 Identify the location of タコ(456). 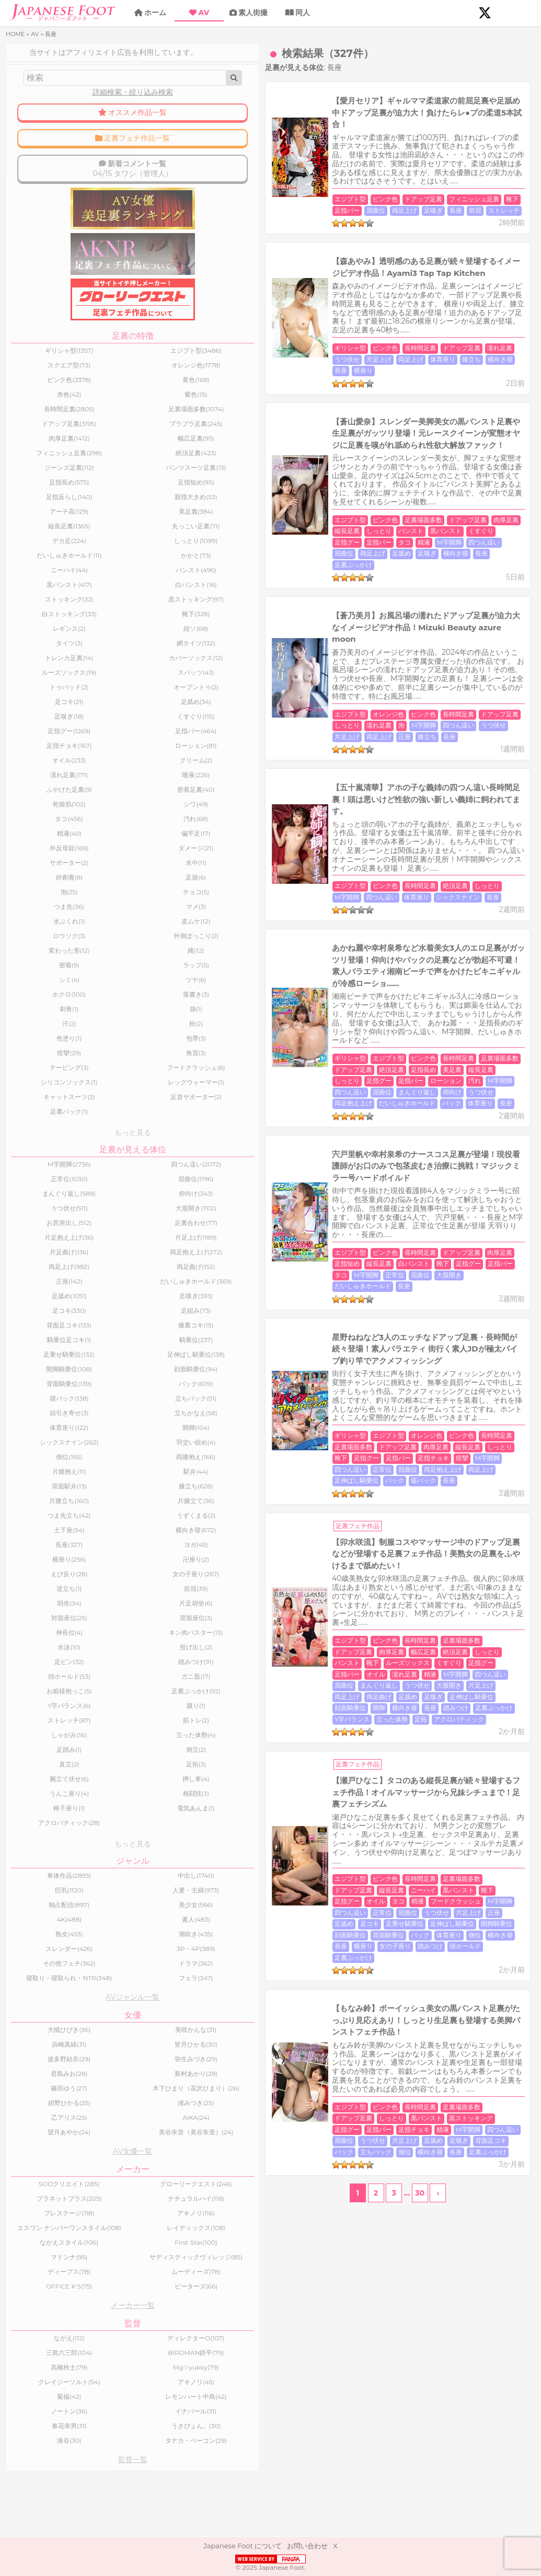
(40, 826).